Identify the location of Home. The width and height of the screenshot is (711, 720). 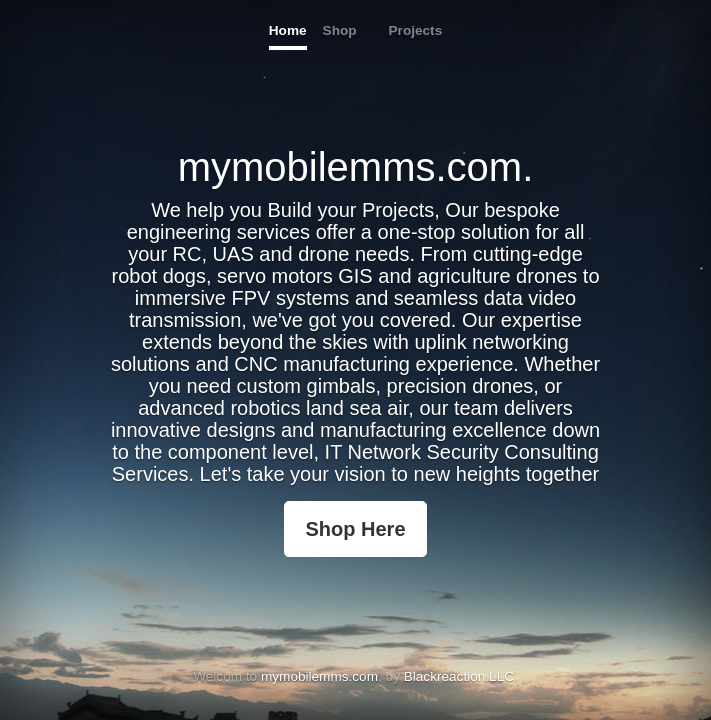
(288, 30).